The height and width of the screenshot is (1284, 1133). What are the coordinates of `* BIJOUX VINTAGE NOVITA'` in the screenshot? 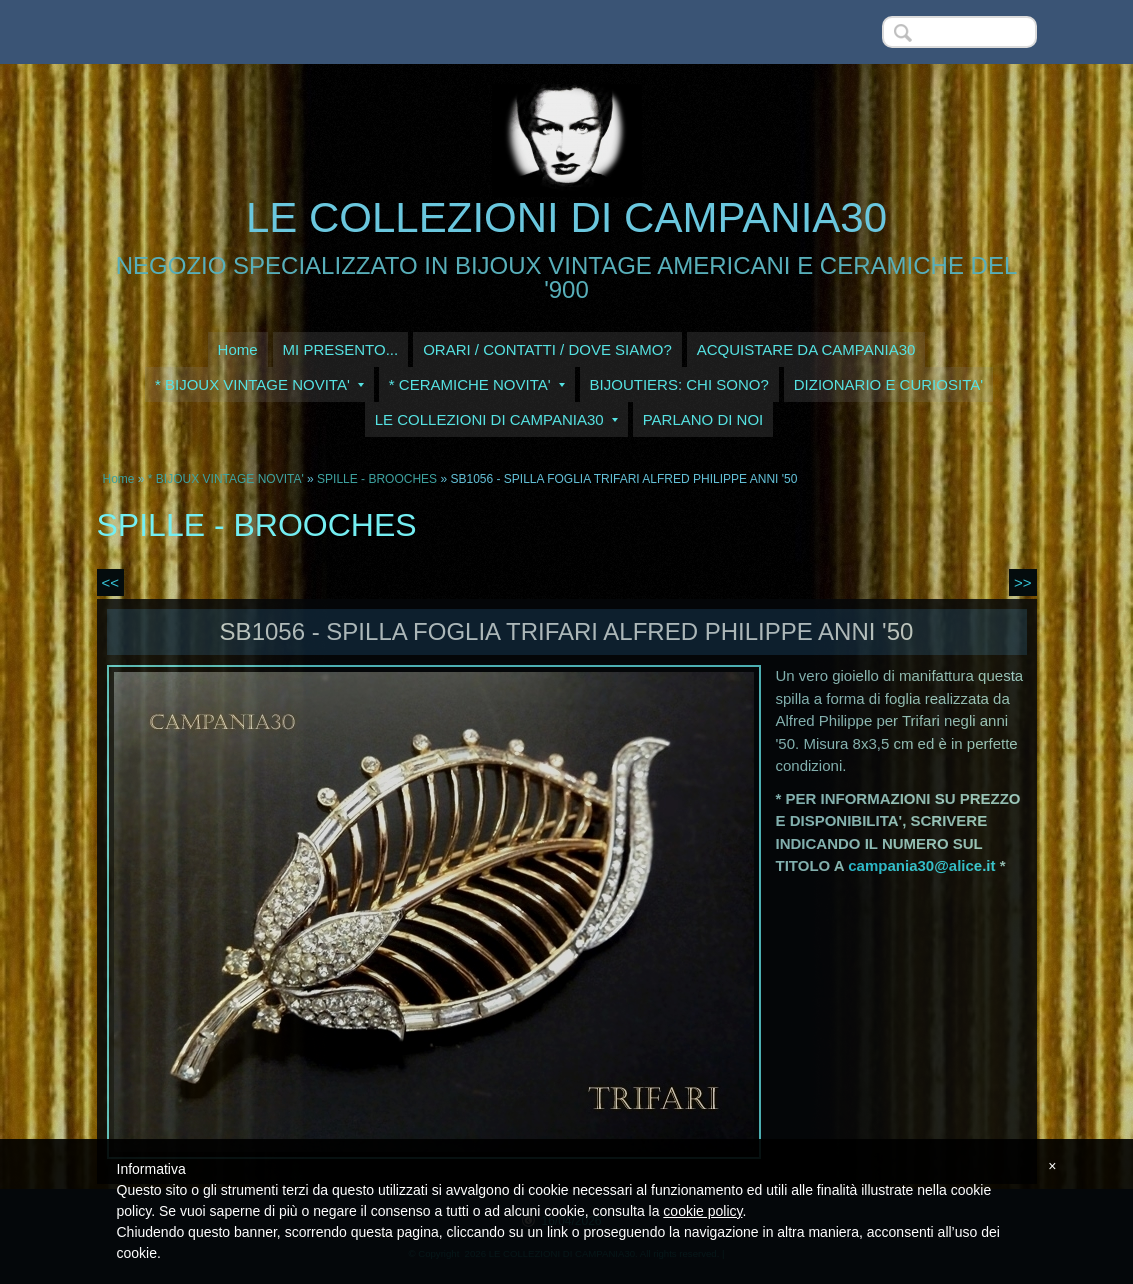 It's located at (259, 384).